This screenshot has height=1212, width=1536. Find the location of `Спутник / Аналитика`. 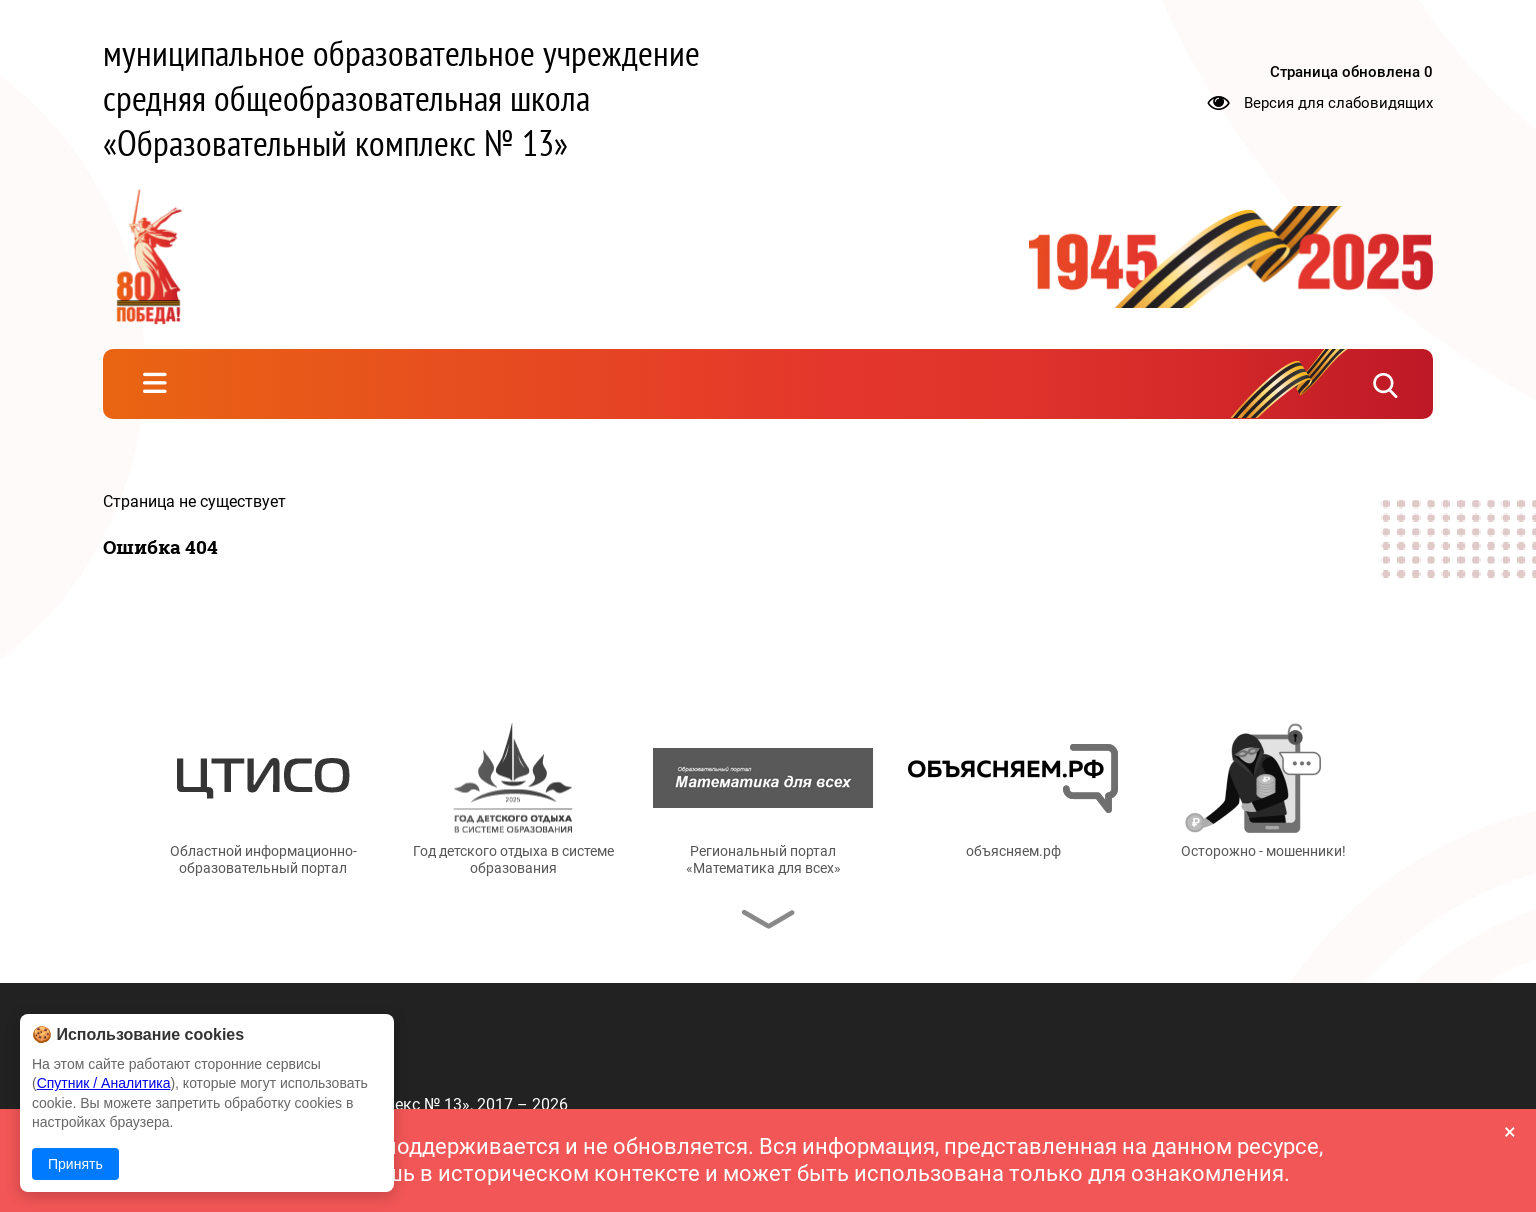

Спутник / Аналитика is located at coordinates (104, 1083).